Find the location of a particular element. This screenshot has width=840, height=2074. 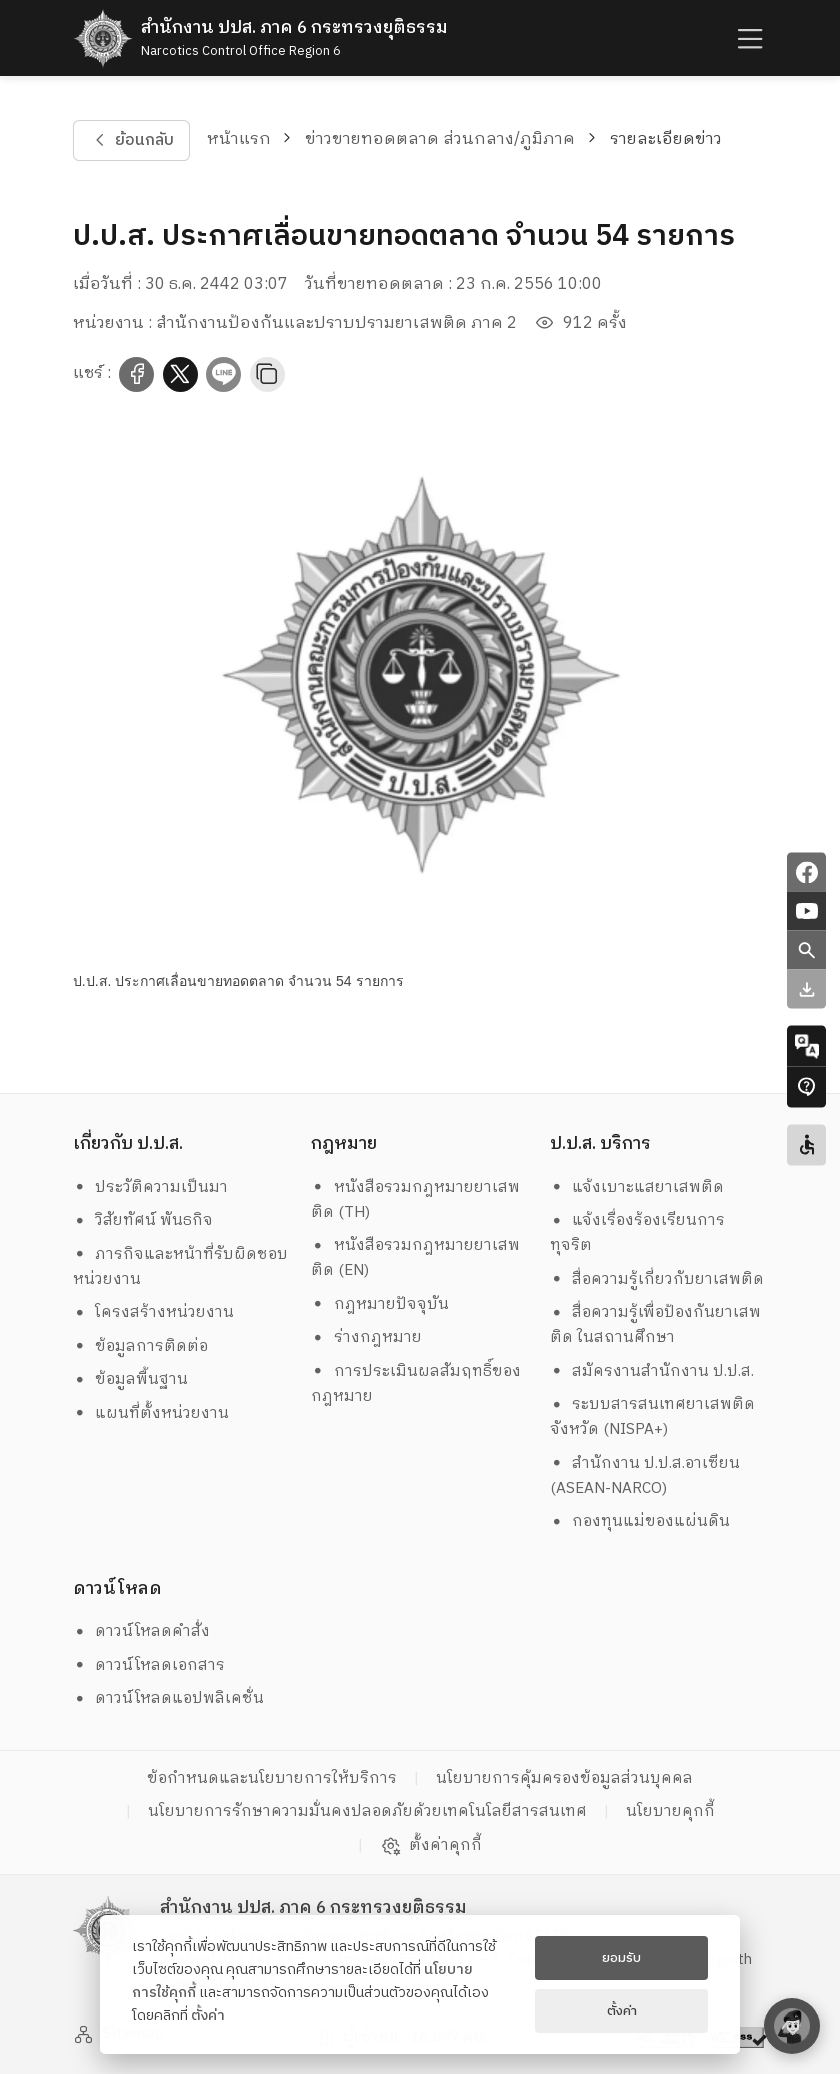

นโยบายคุกกี้ is located at coordinates (670, 1811).